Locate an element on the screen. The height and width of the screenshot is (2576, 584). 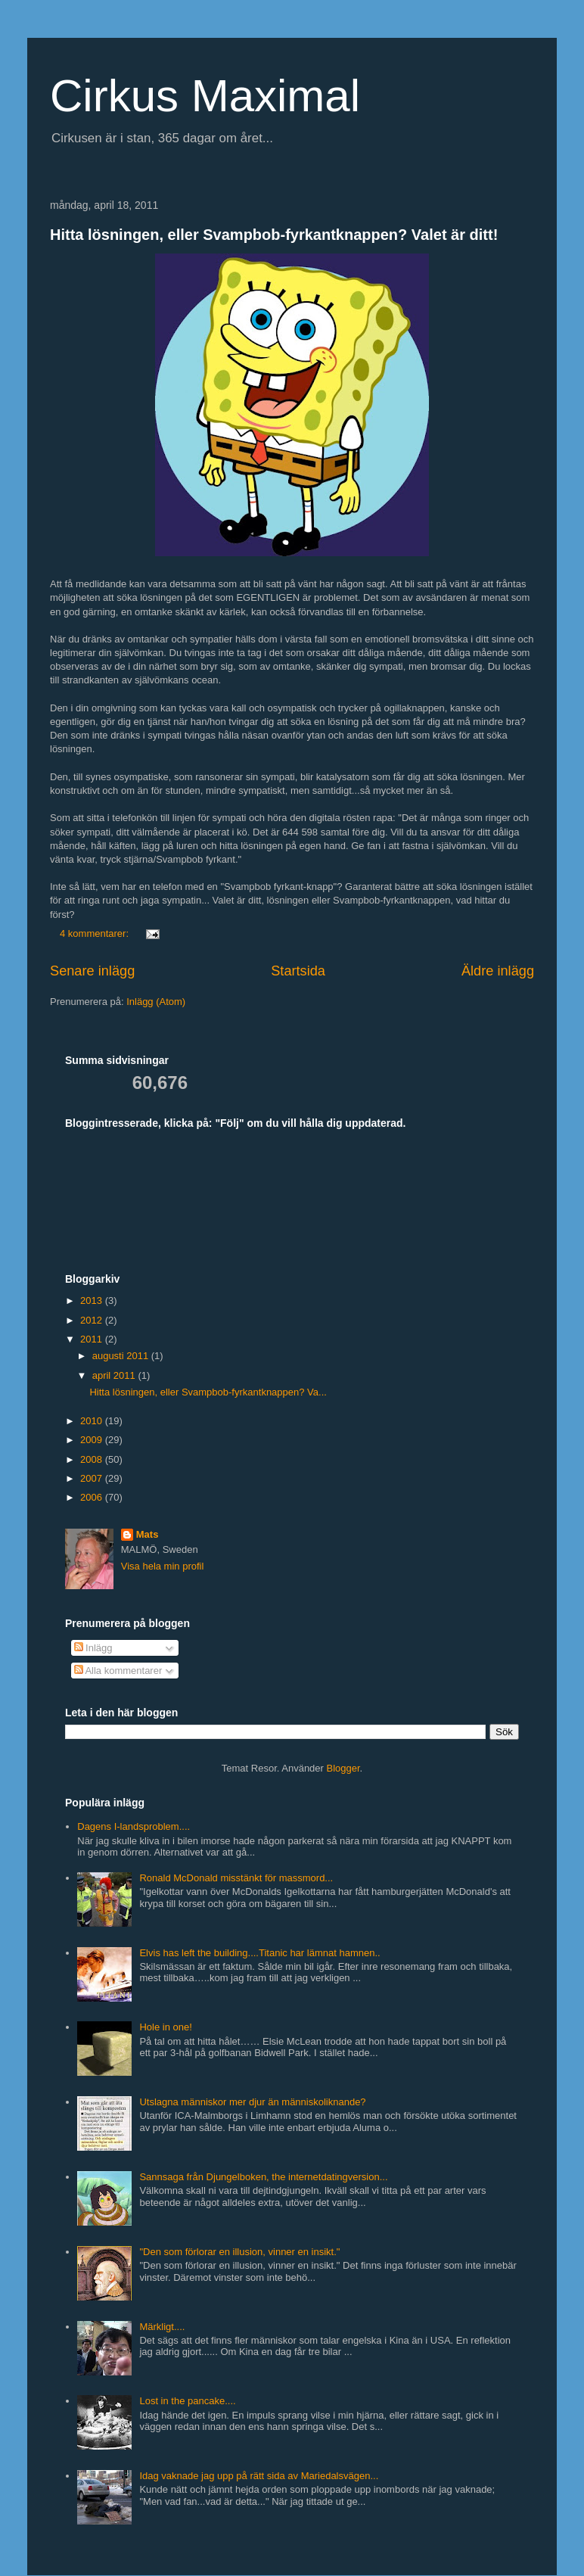
Inlägg is located at coordinates (93, 1648).